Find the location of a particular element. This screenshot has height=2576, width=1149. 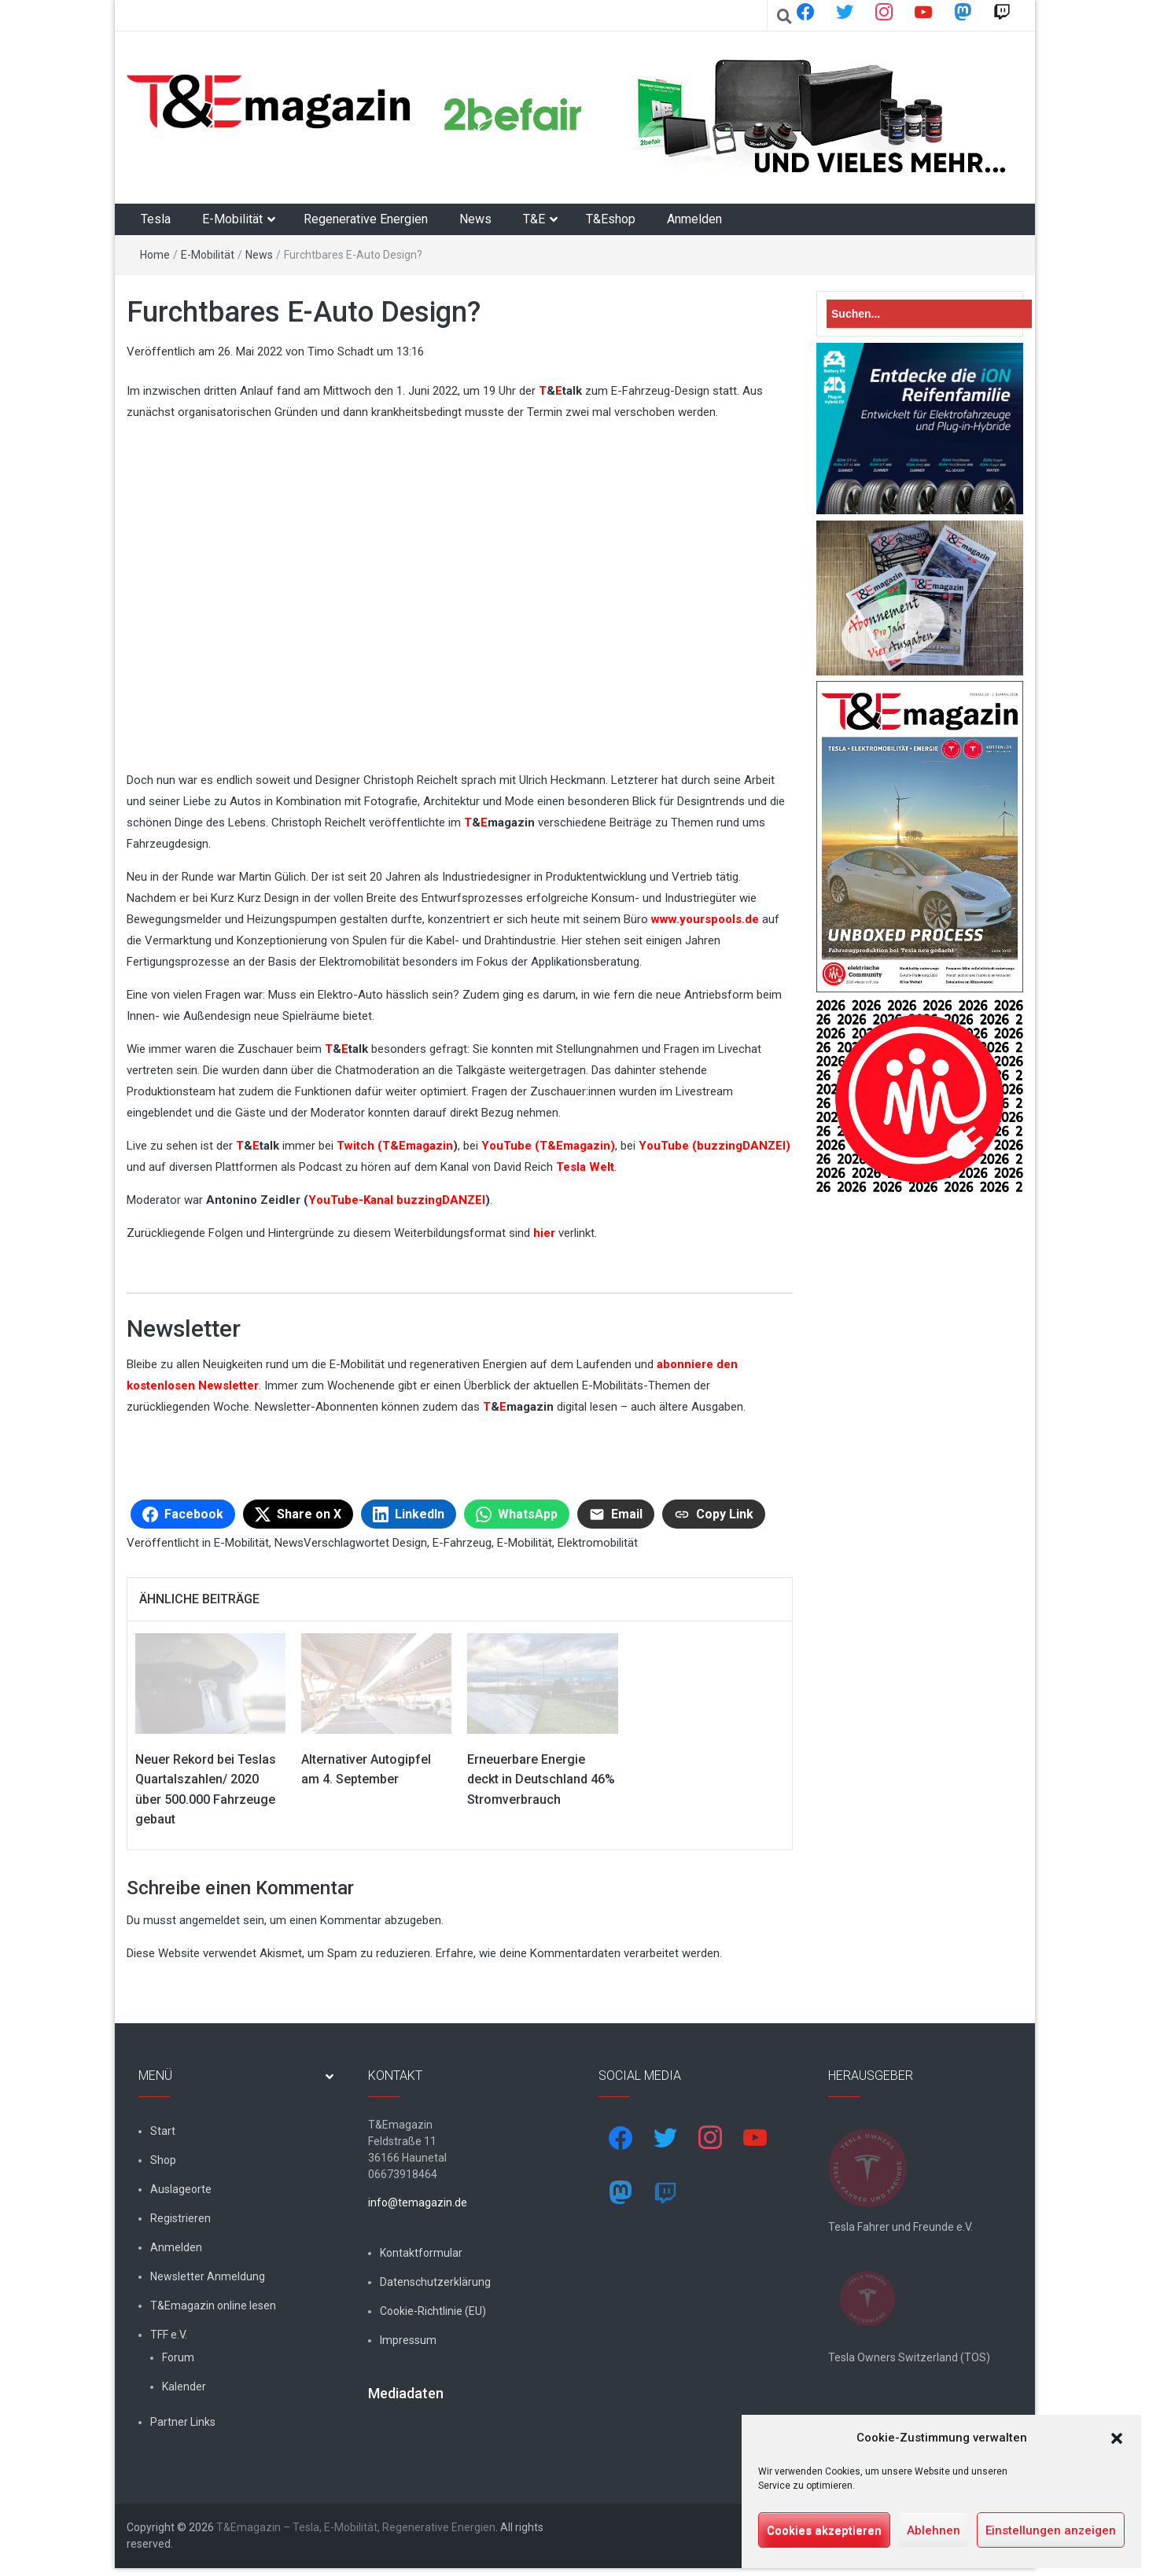

[7-Abo-Premie] is located at coordinates (919, 597).